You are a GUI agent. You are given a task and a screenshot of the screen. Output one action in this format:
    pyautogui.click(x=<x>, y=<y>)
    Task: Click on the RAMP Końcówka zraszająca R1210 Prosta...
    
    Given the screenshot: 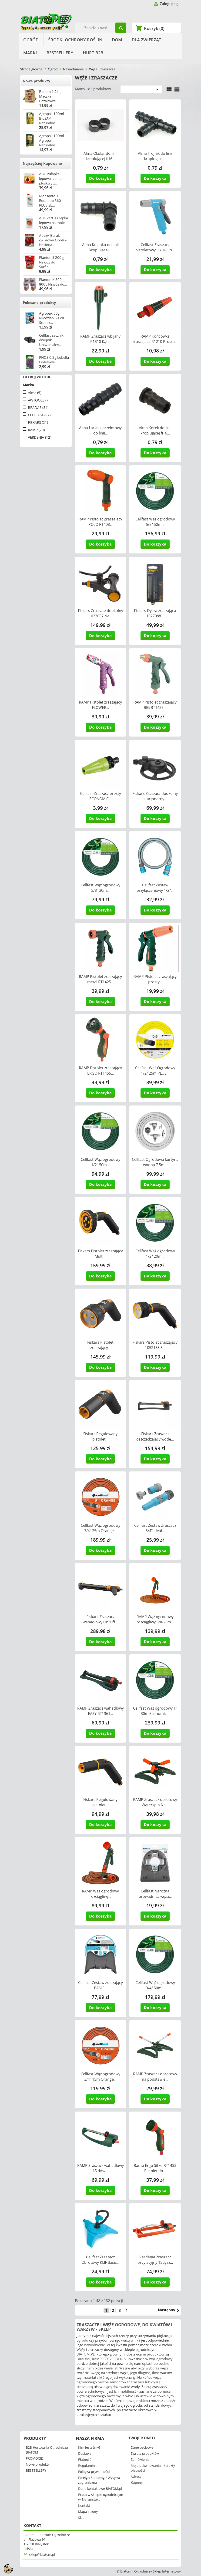 What is the action you would take?
    pyautogui.click(x=155, y=339)
    